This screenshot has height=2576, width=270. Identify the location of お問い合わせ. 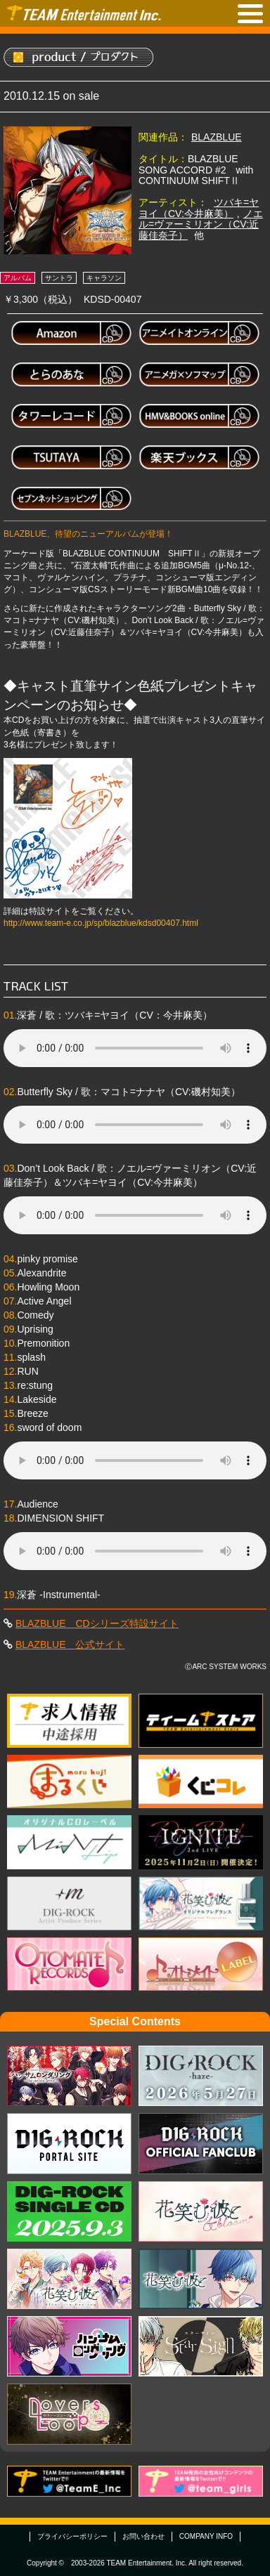
(143, 2536).